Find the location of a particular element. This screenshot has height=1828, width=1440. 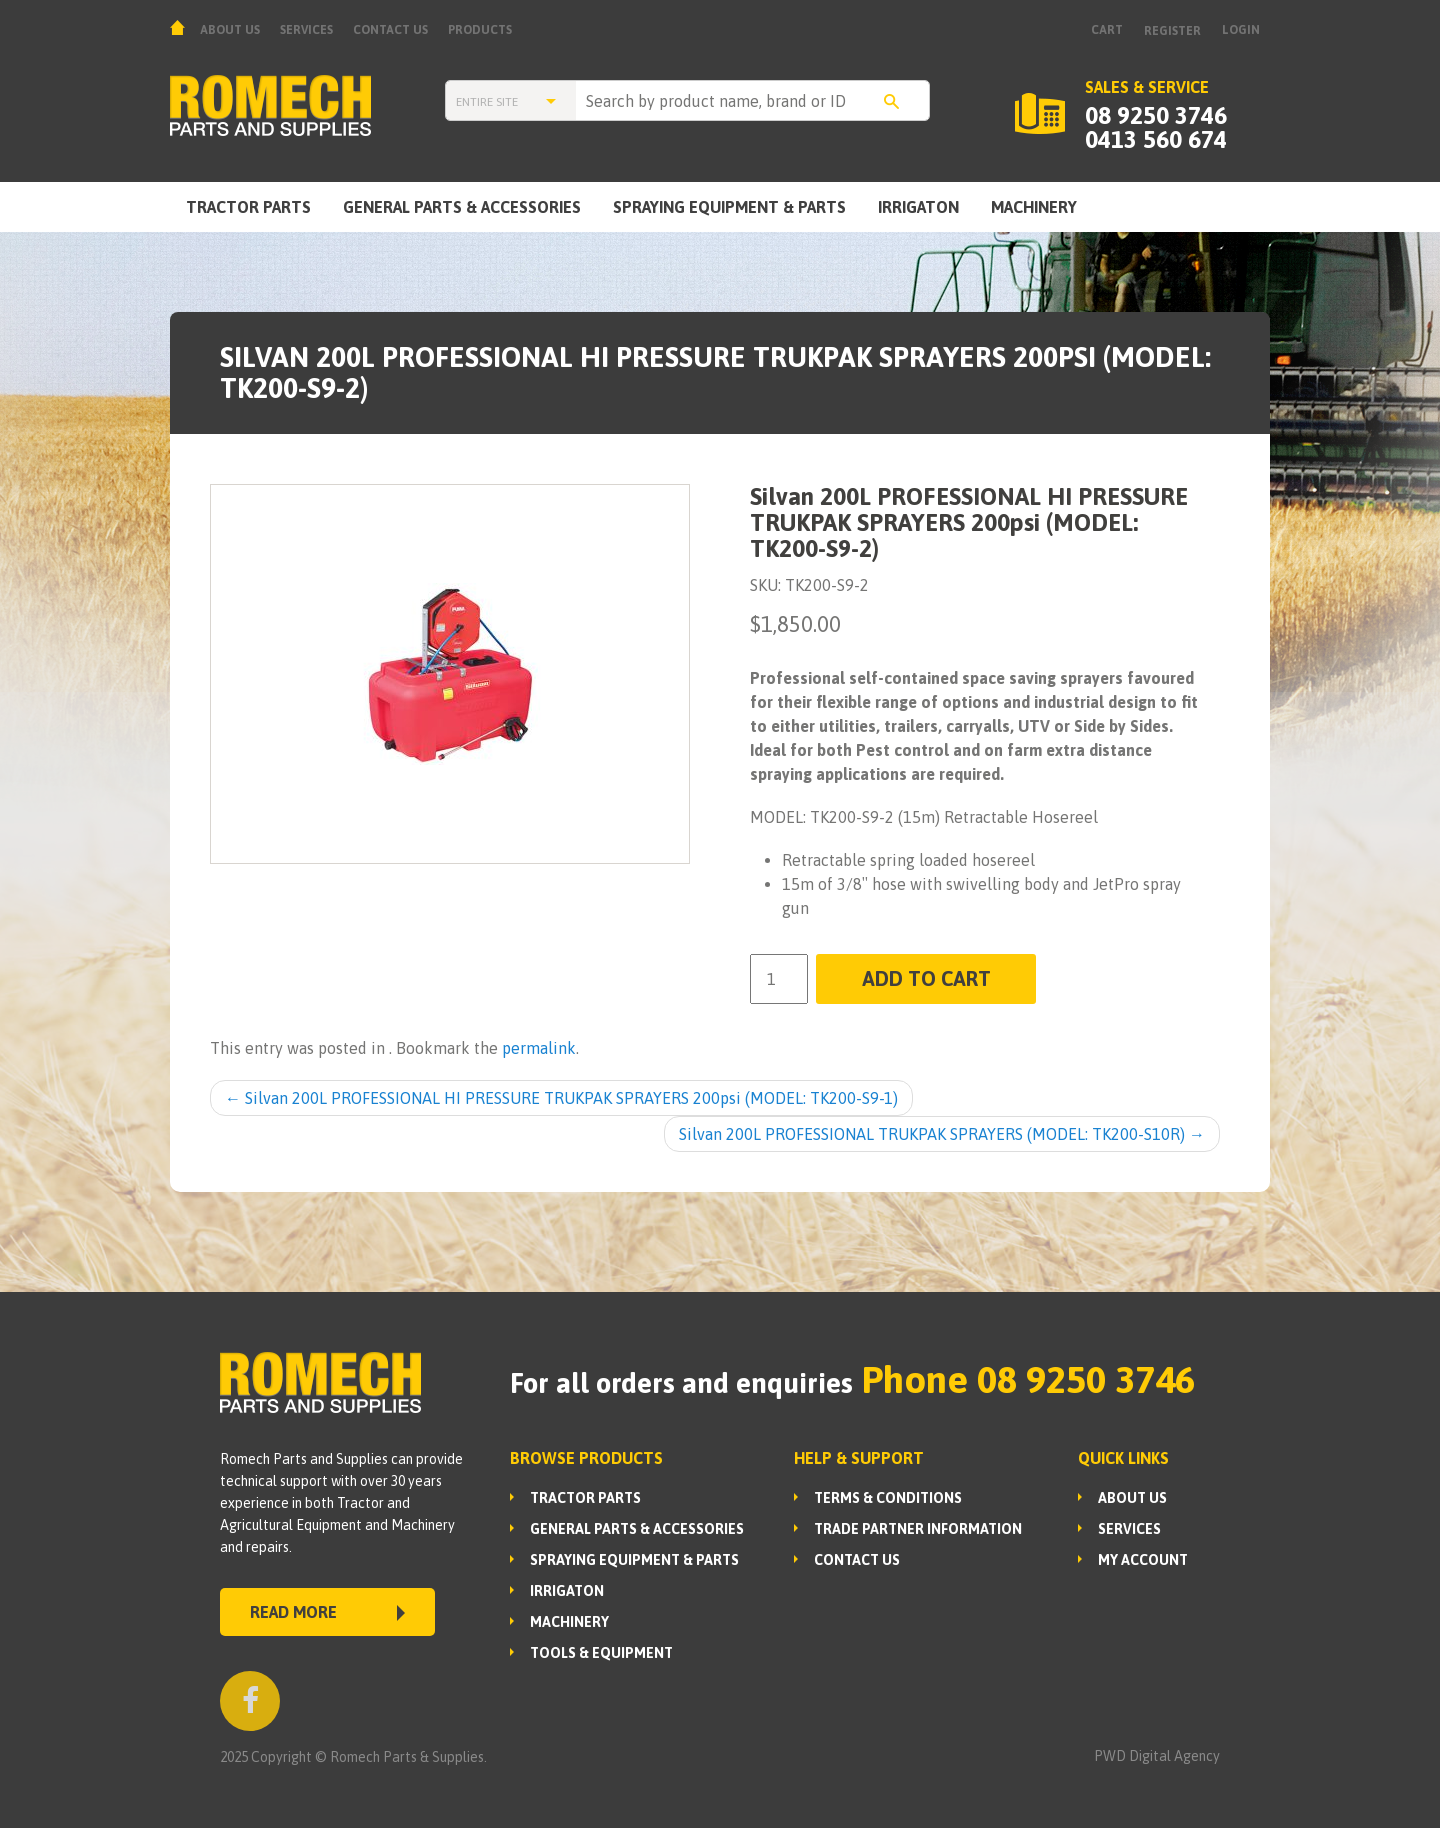

MACHINERY is located at coordinates (1034, 207).